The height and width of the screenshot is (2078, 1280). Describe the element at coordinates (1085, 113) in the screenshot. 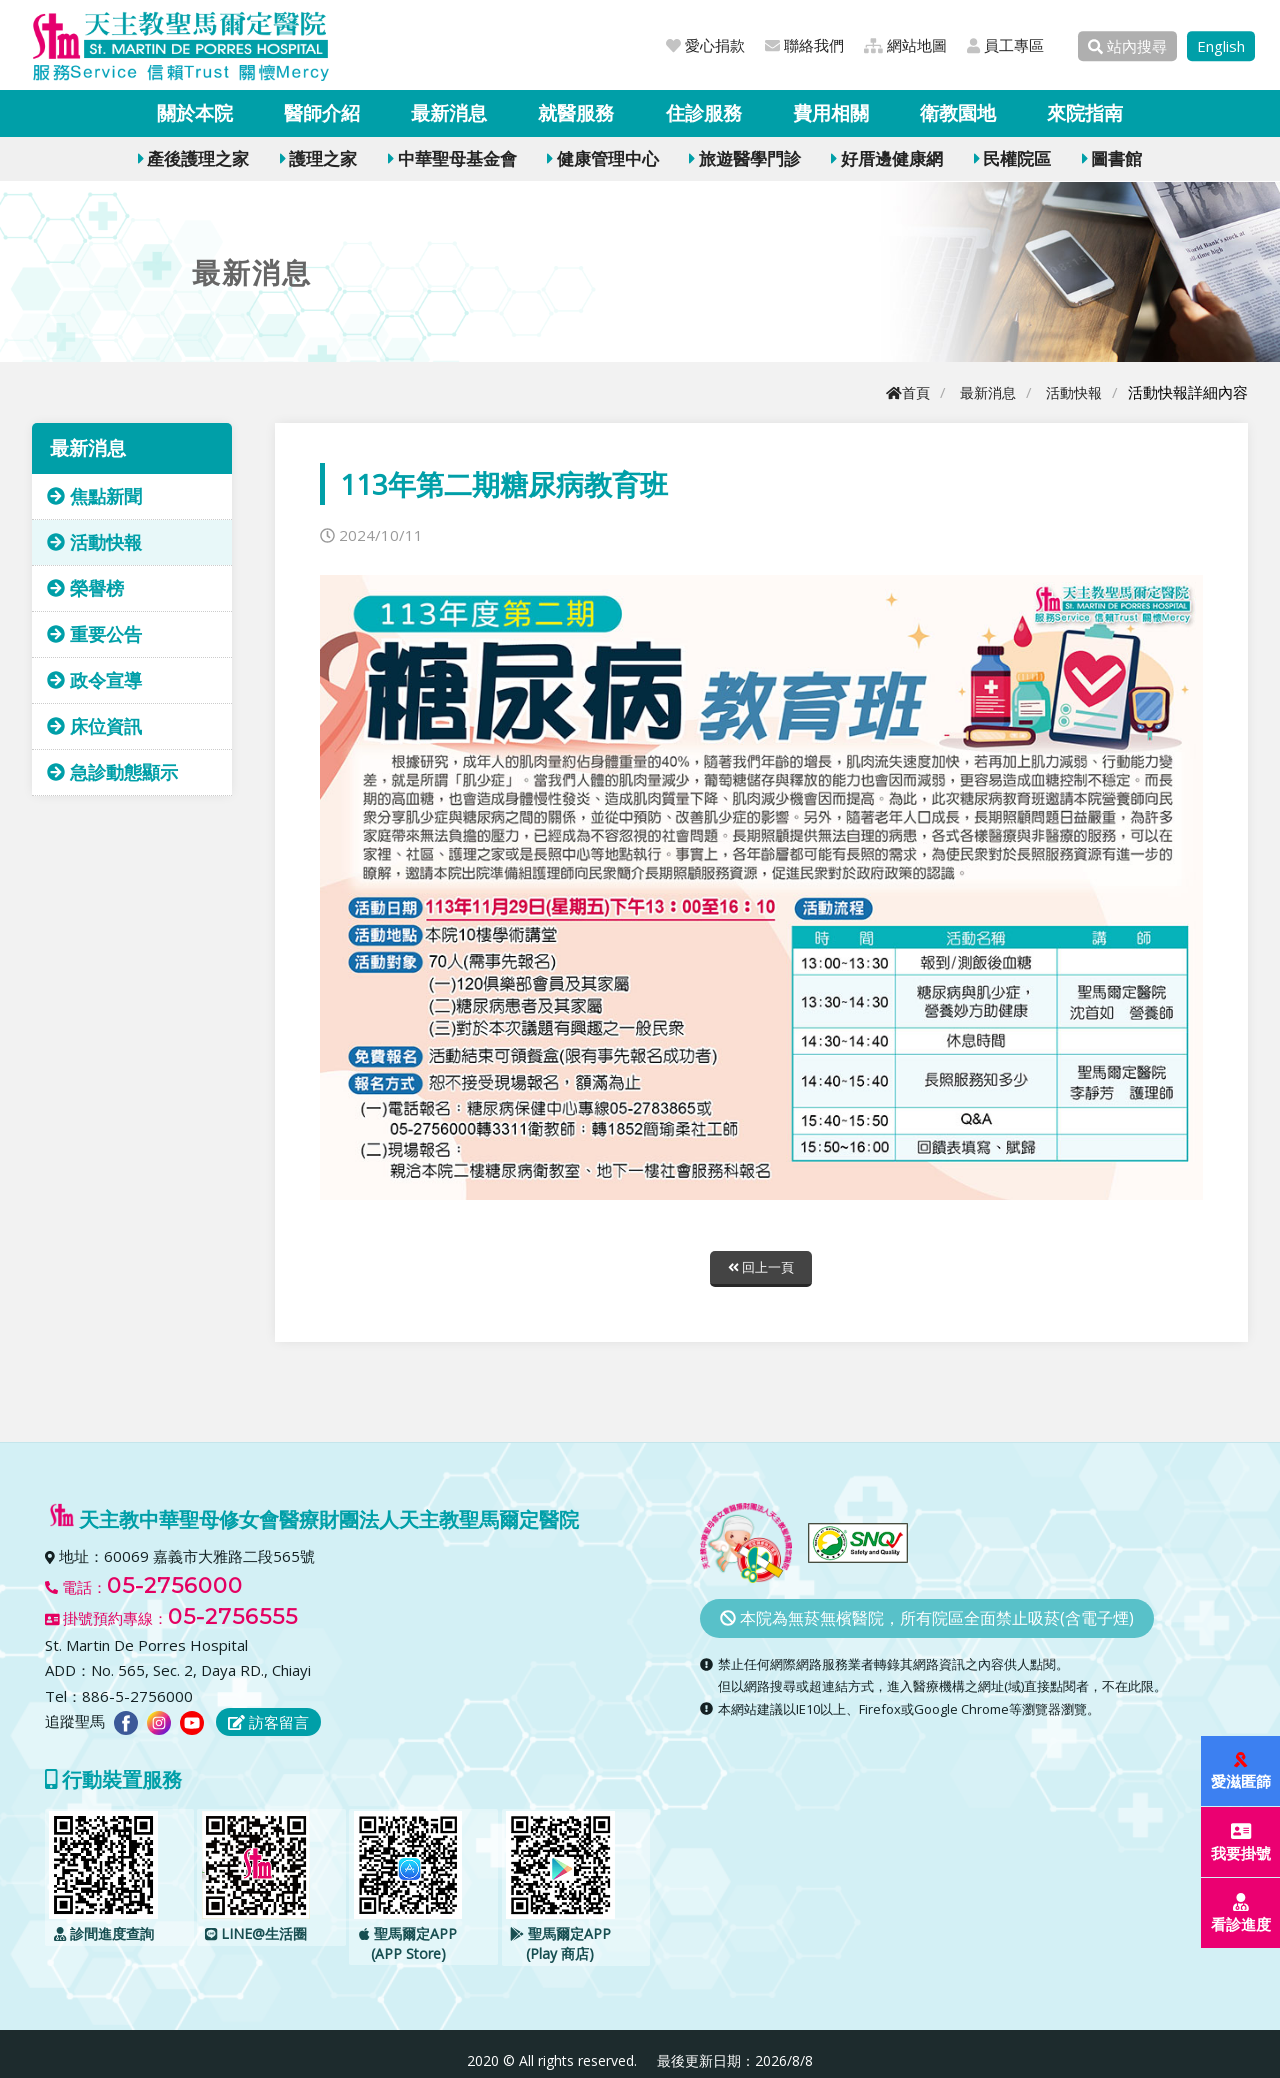

I see `來院指南` at that location.